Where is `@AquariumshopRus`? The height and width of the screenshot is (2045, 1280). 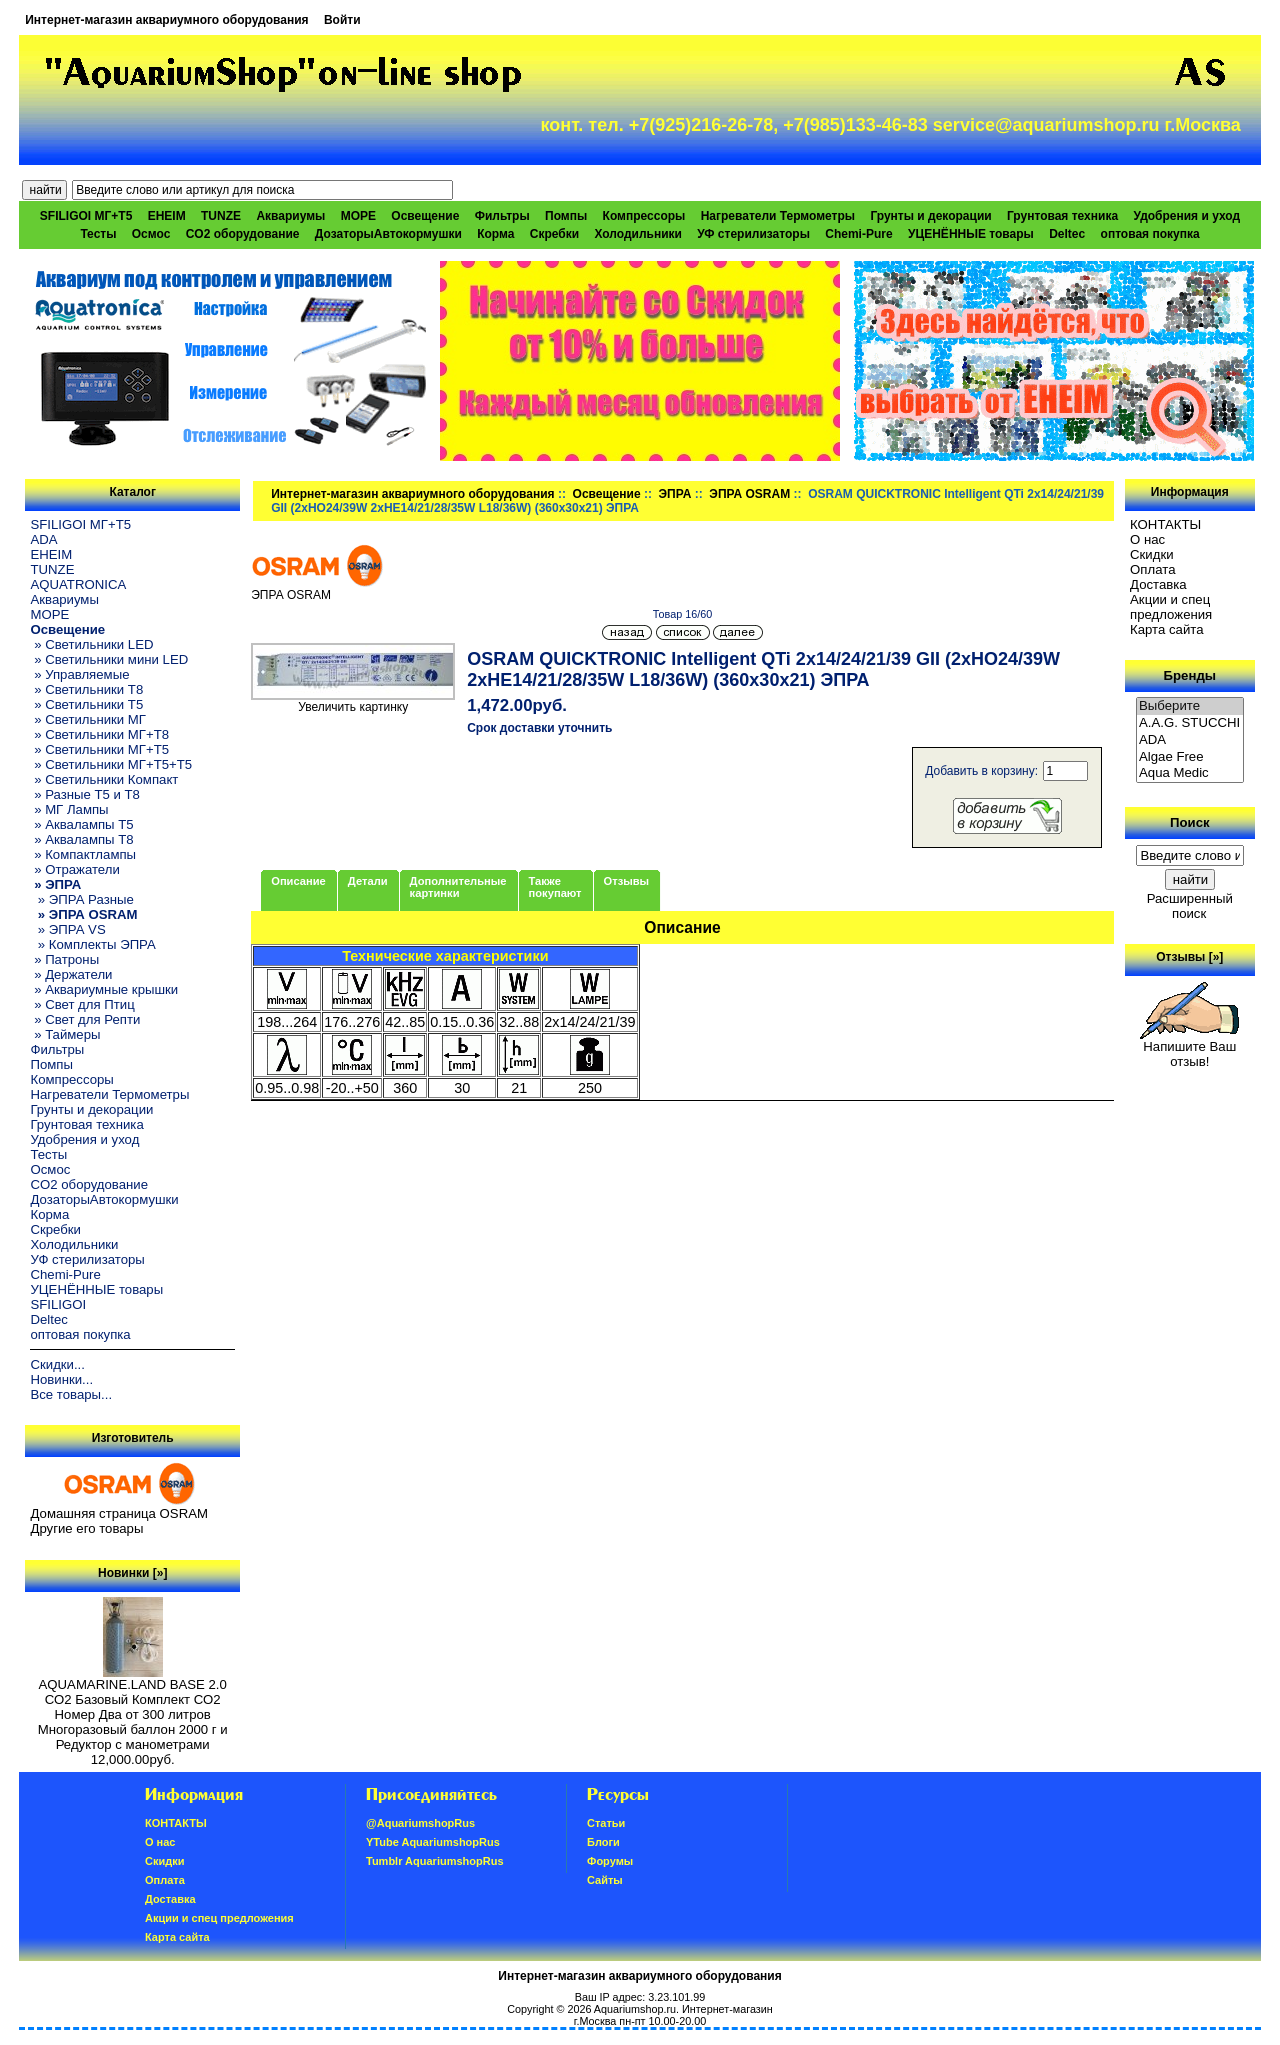
@AquariumshopRus is located at coordinates (420, 1823).